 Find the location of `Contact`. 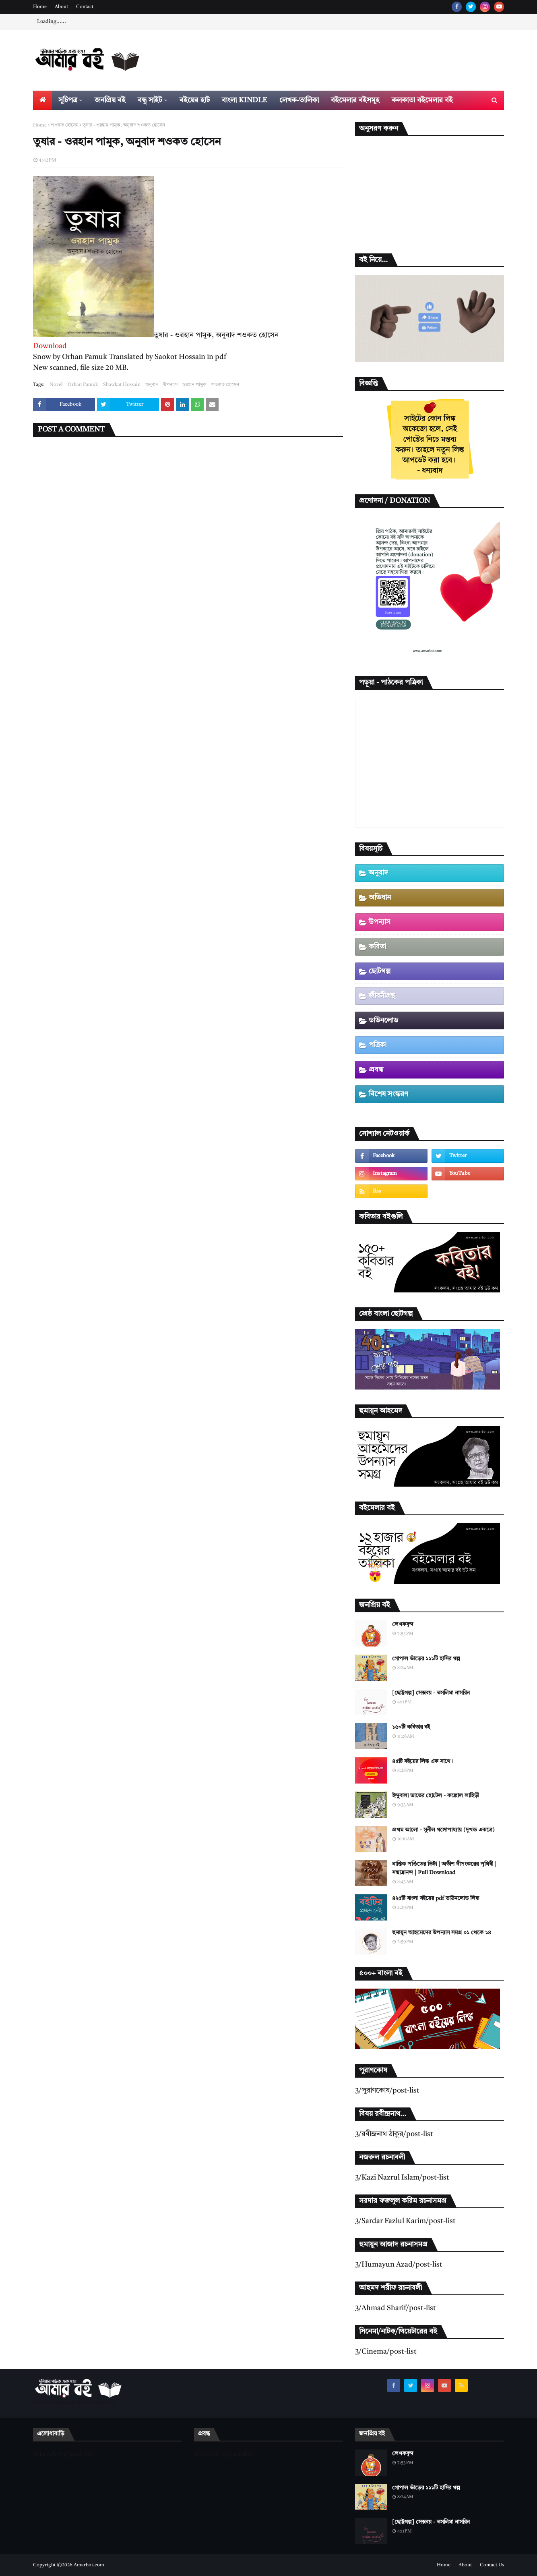

Contact is located at coordinates (84, 6).